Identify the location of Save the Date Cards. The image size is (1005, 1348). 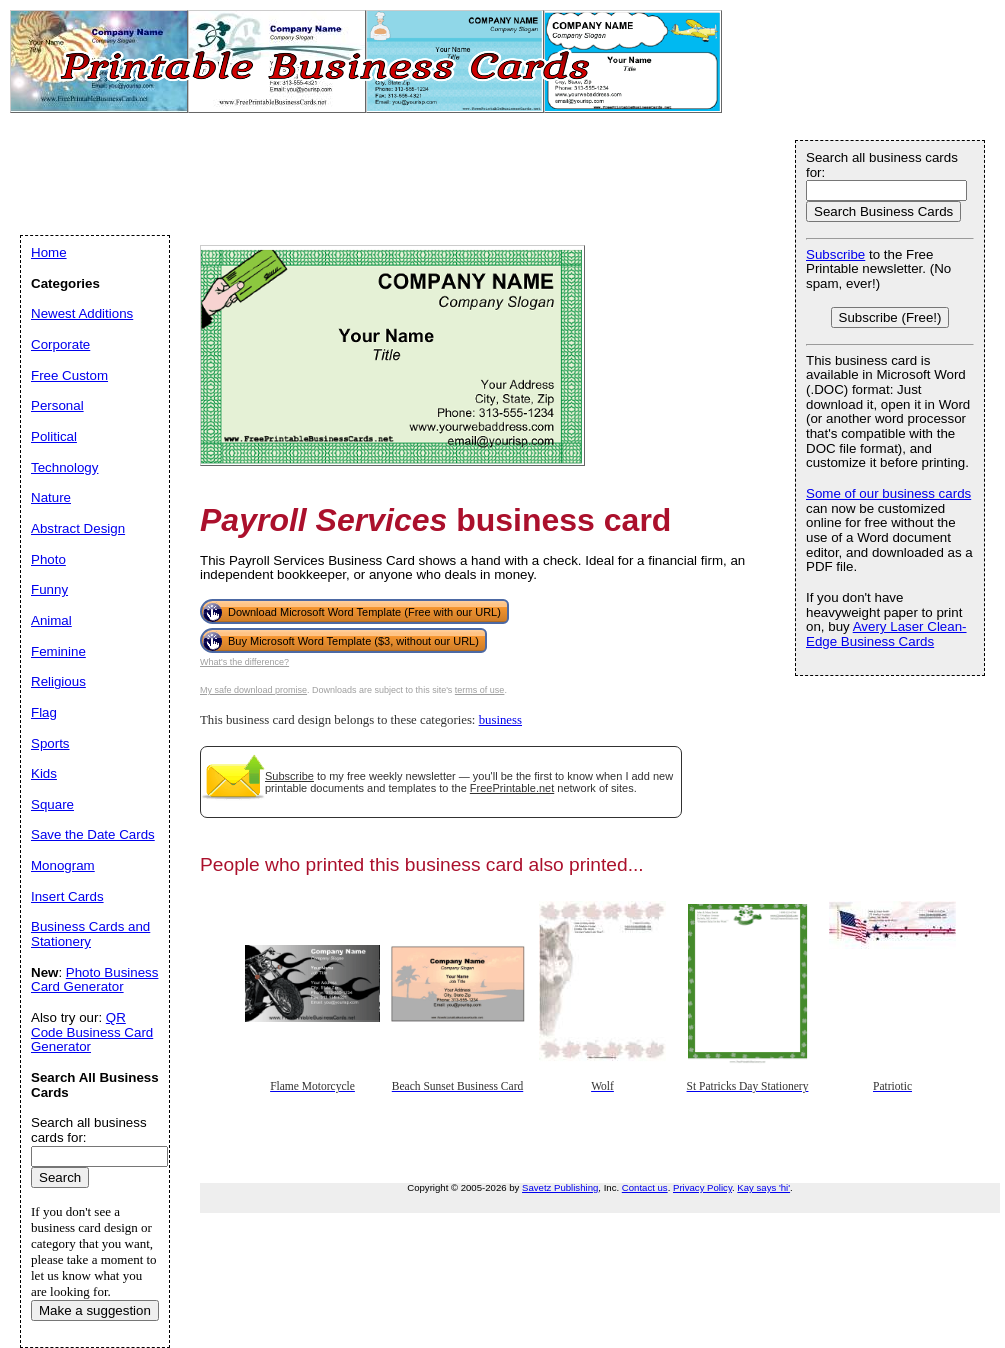
(93, 834).